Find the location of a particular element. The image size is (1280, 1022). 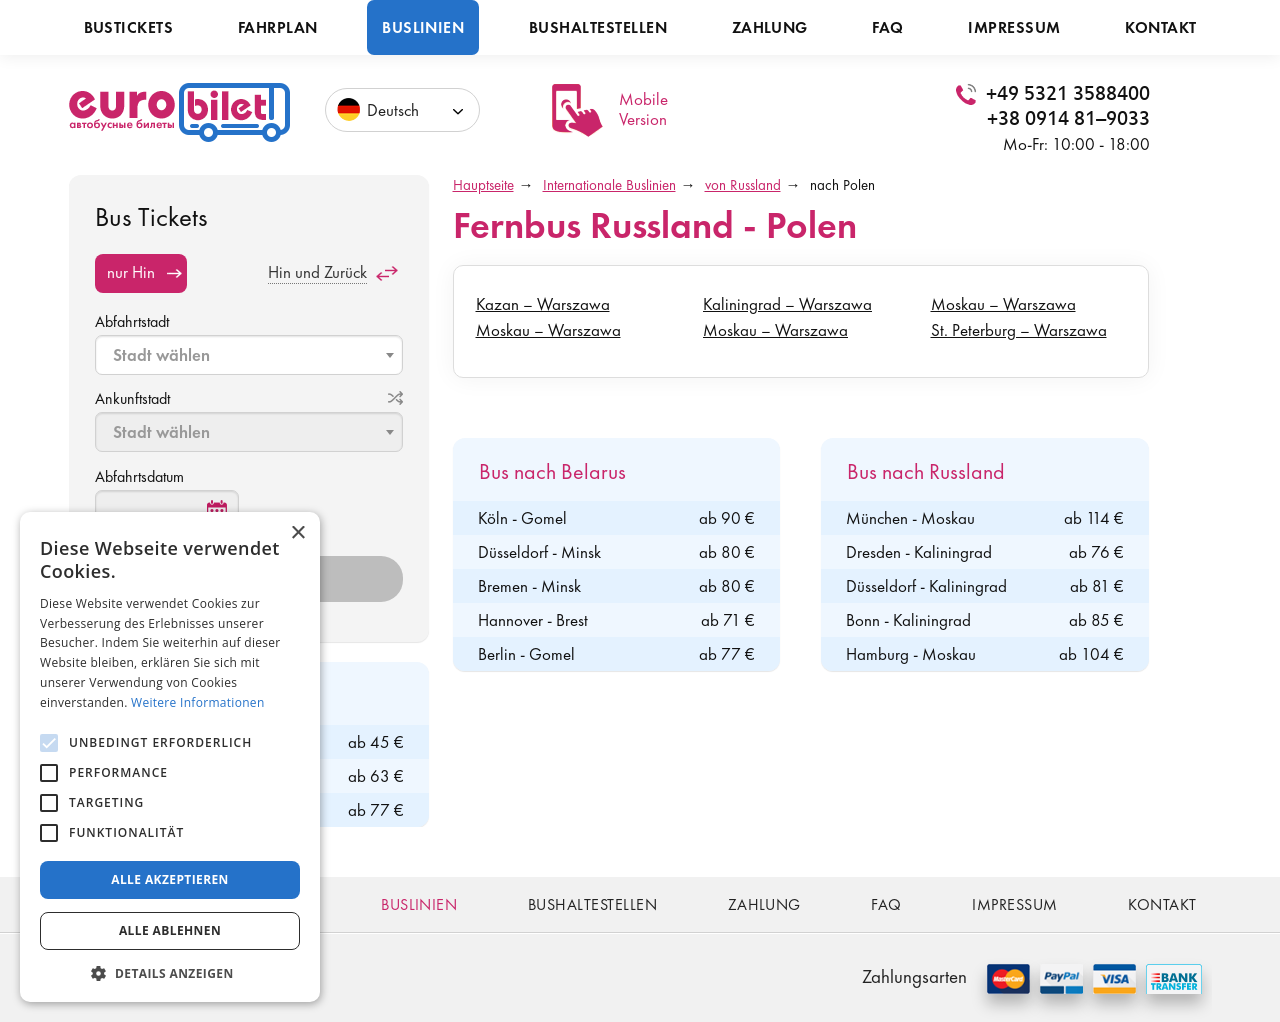

[alert] is located at coordinates (170, 757).